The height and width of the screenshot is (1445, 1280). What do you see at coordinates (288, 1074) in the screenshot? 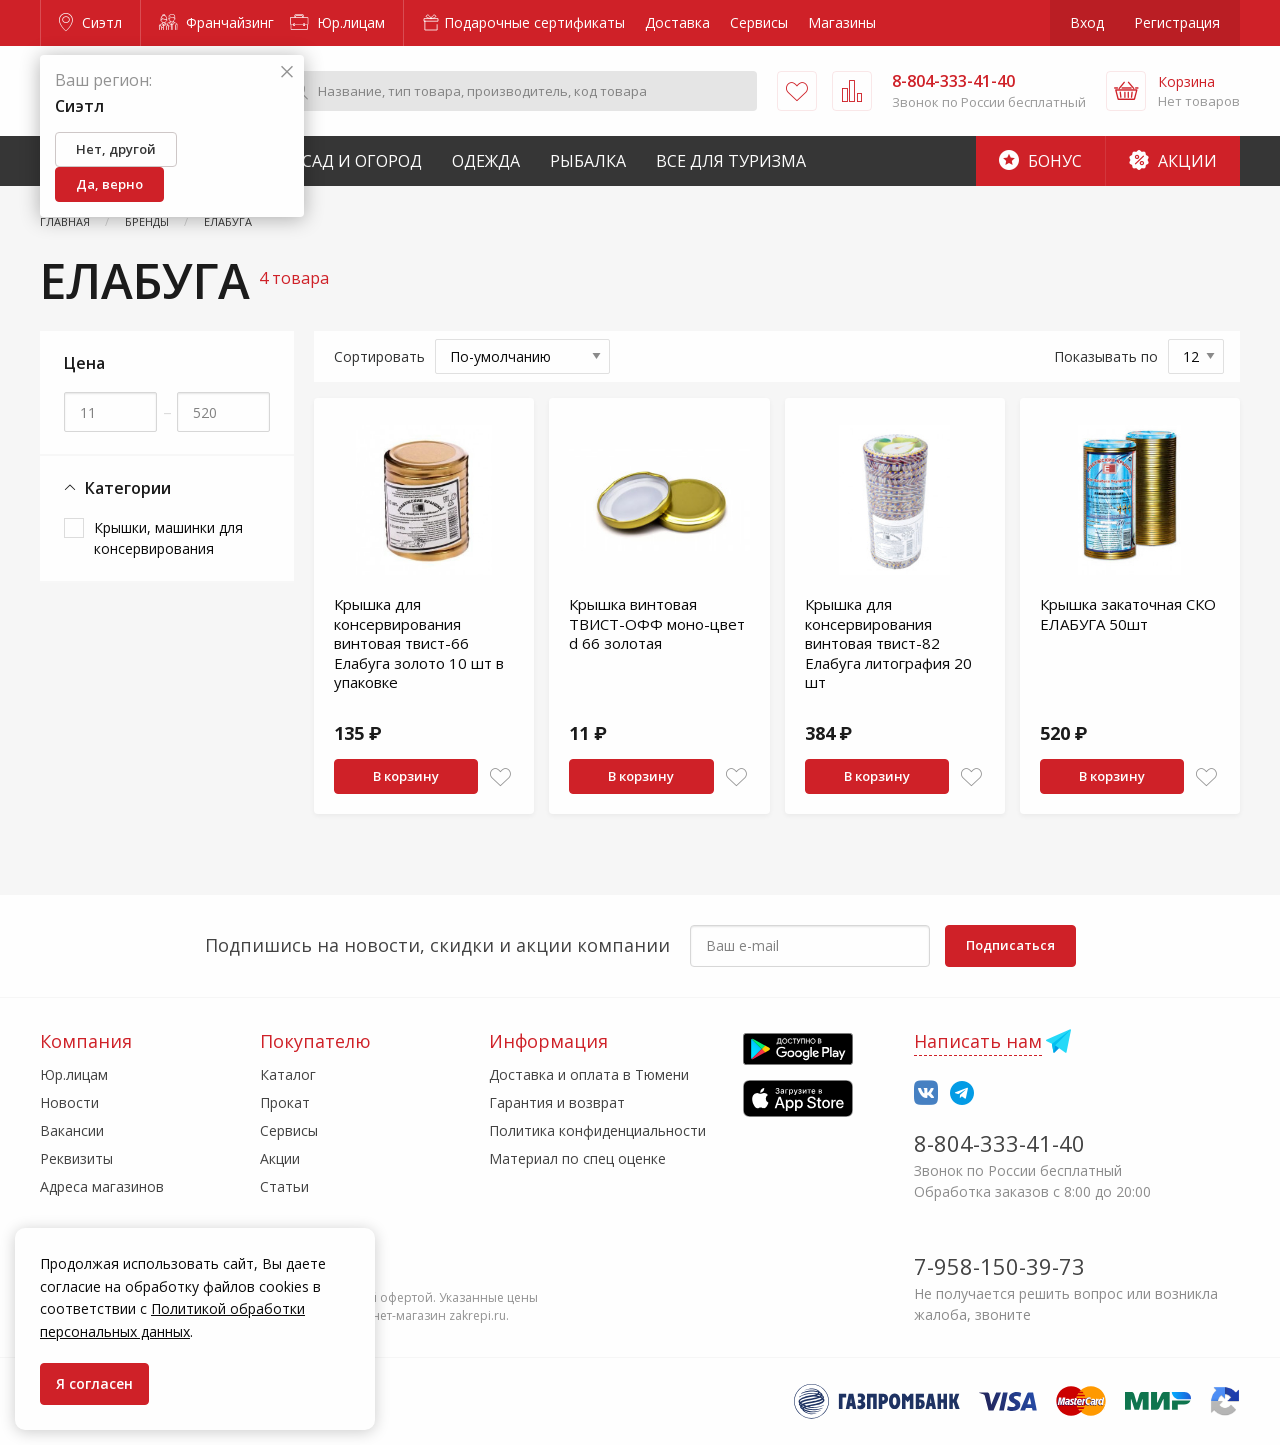
I see `Каталог` at bounding box center [288, 1074].